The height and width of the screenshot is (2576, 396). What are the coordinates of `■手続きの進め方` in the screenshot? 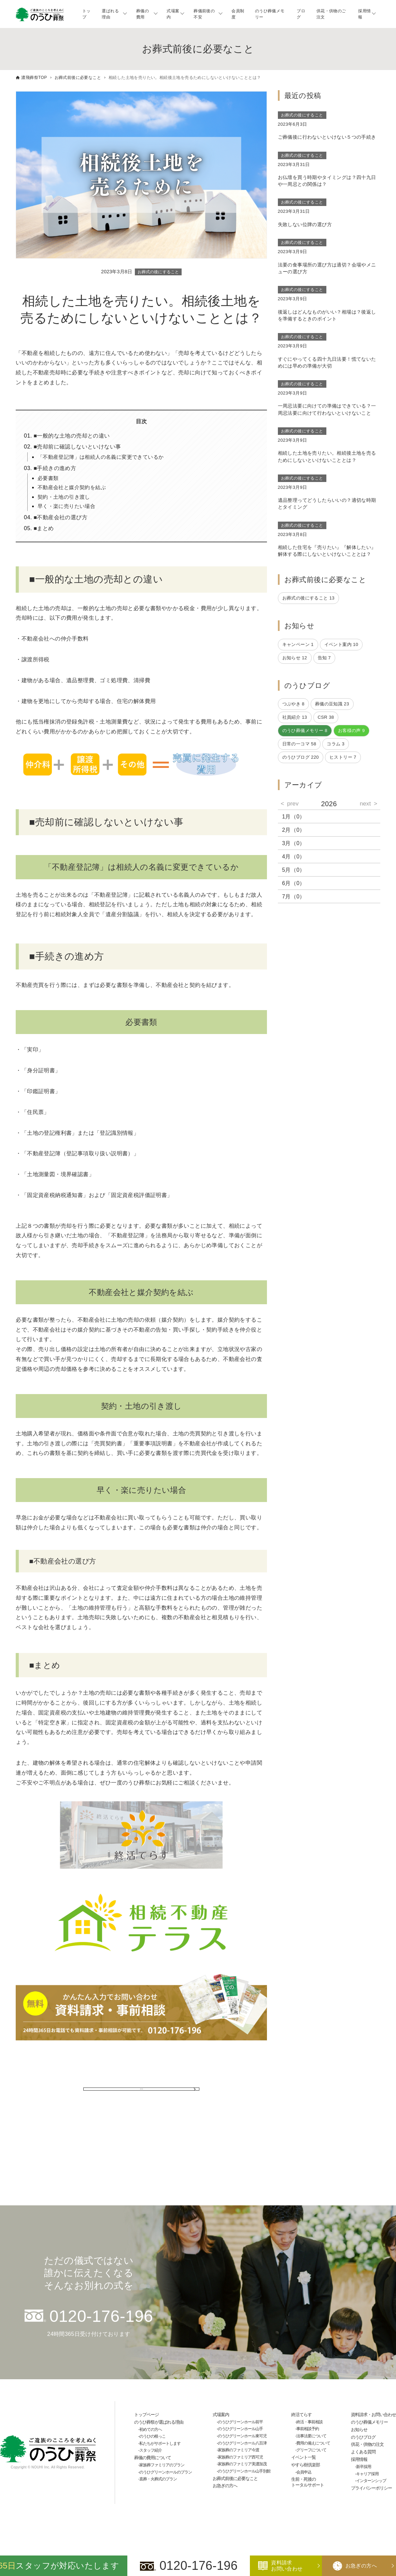 It's located at (54, 468).